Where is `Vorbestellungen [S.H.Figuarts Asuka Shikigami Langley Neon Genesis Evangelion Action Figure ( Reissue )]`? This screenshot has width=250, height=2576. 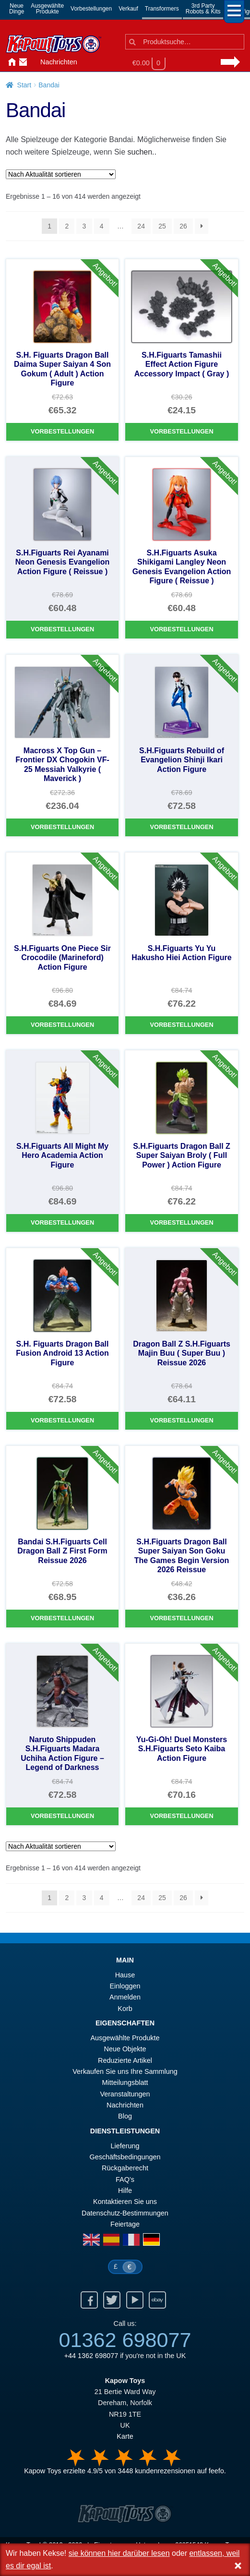
Vorbestellungen [S.H.Figuarts Asuka Shikigami Langley Neon Genesis Evangelion Action Figure ( Reissue )] is located at coordinates (181, 629).